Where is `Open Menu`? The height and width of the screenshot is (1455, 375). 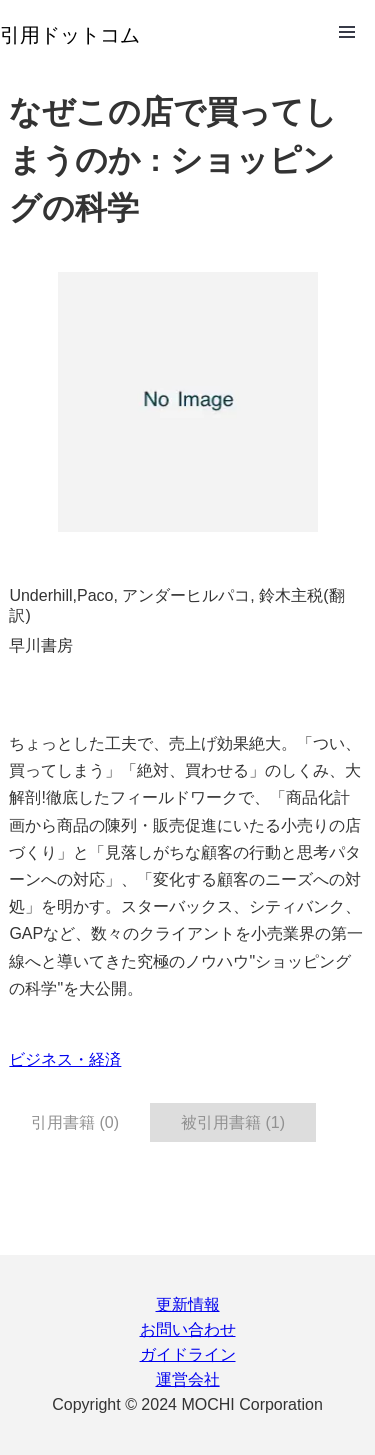 Open Menu is located at coordinates (347, 32).